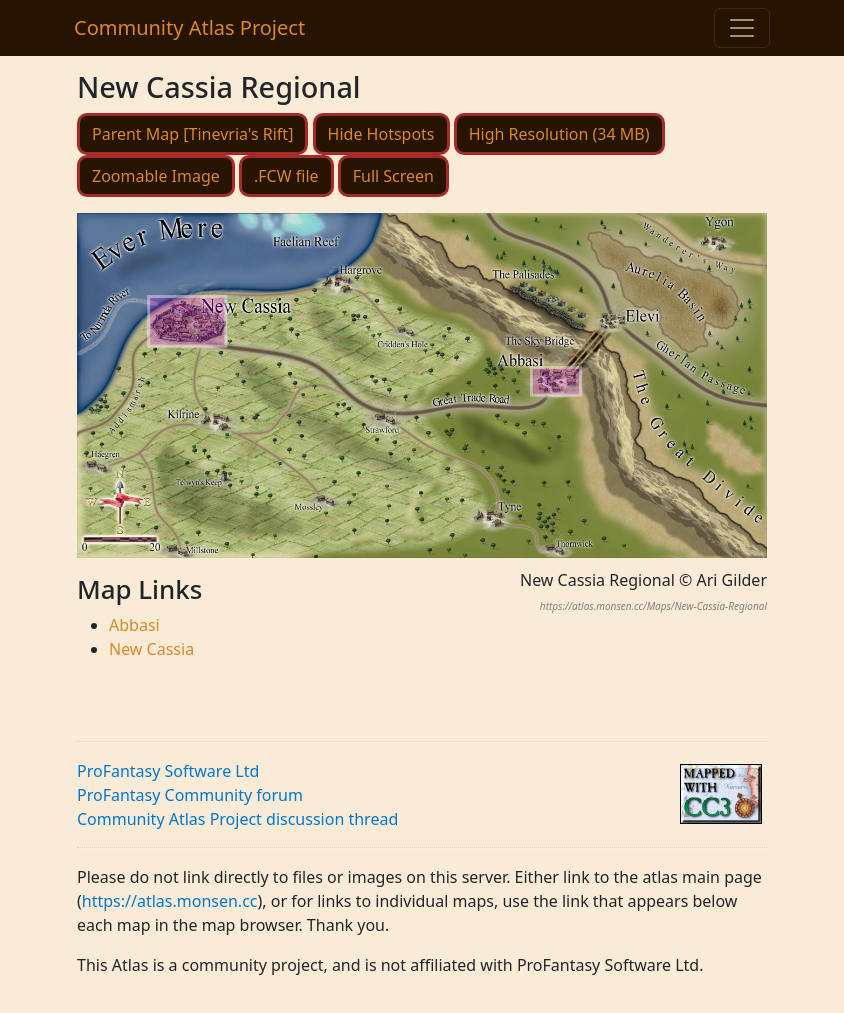 The width and height of the screenshot is (844, 1013). Describe the element at coordinates (190, 795) in the screenshot. I see `ProFantasy Community forum` at that location.